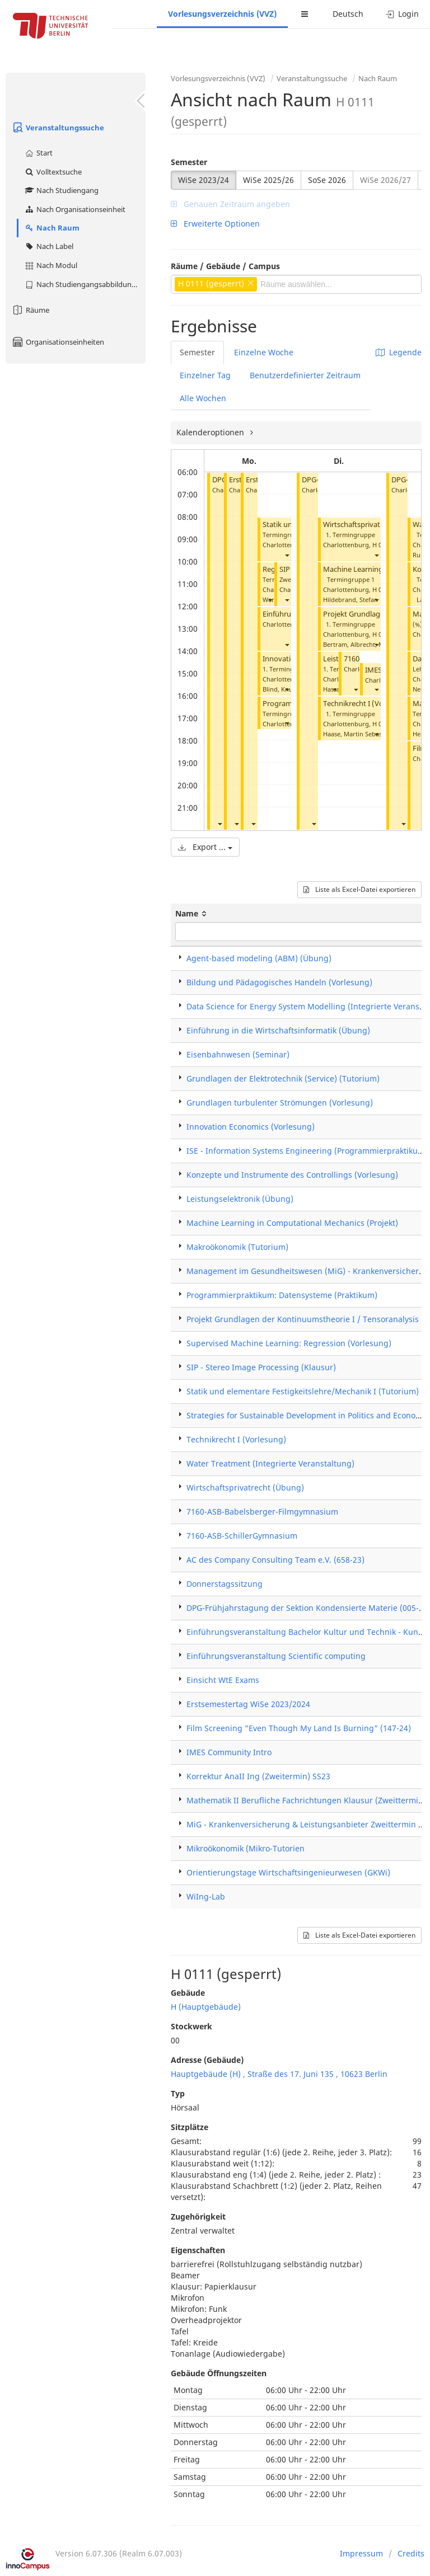 The image size is (430, 2576). What do you see at coordinates (198, 2216) in the screenshot?
I see `Zugehörigkeit` at bounding box center [198, 2216].